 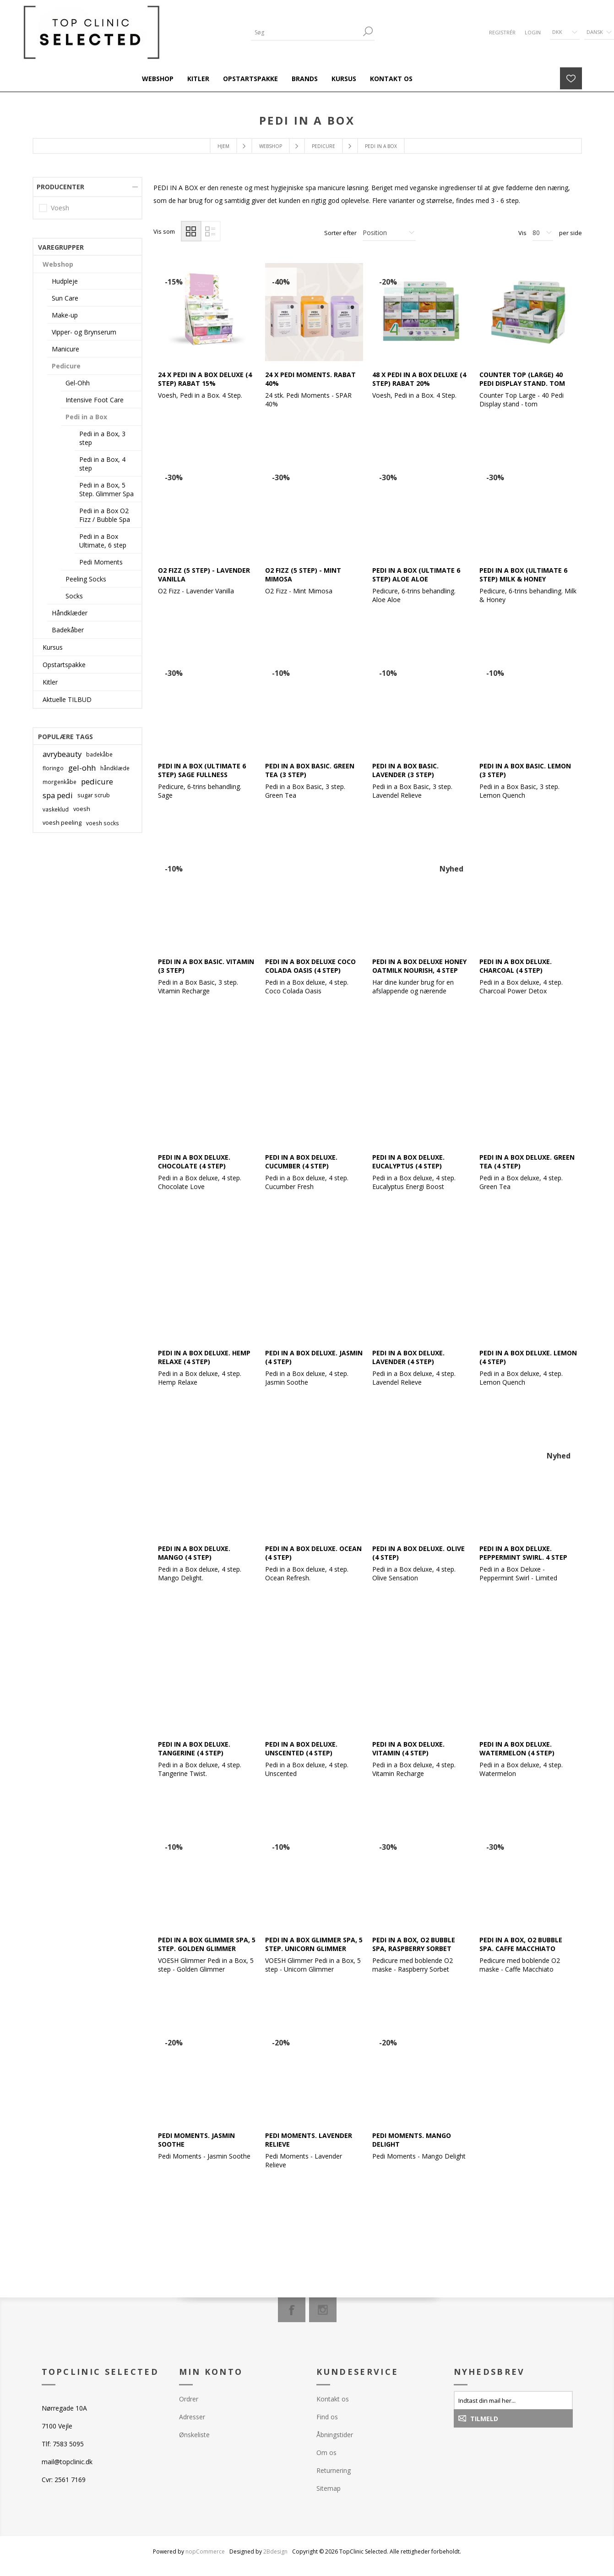 What do you see at coordinates (334, 2434) in the screenshot?
I see `Åbningstider` at bounding box center [334, 2434].